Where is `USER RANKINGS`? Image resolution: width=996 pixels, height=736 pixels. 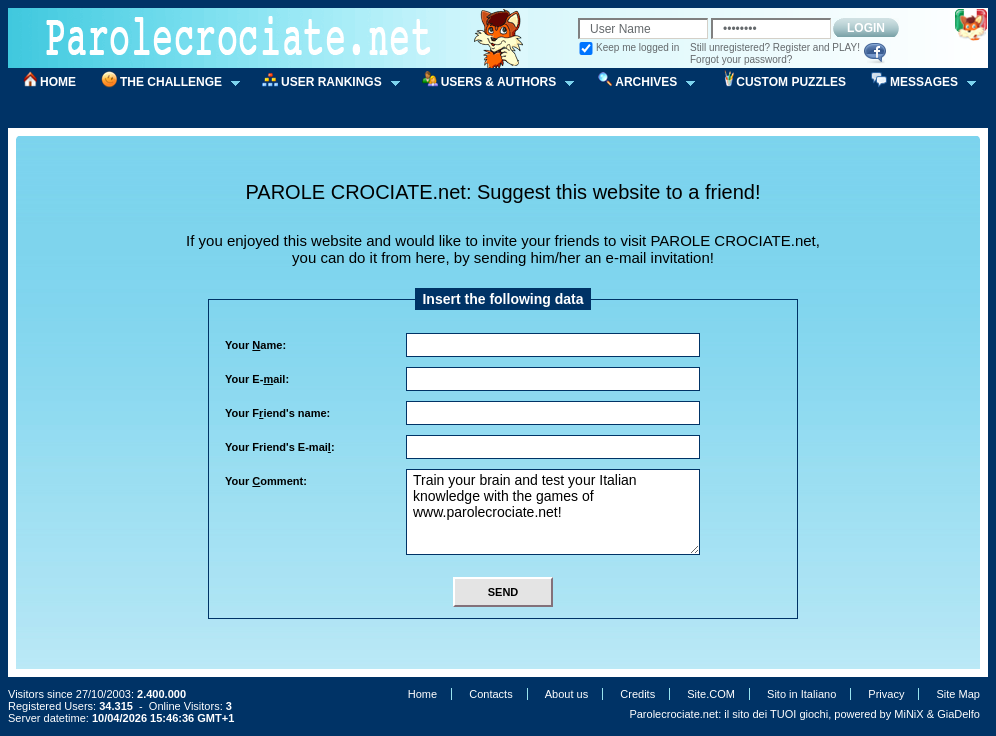
USER RANKINGS is located at coordinates (324, 82).